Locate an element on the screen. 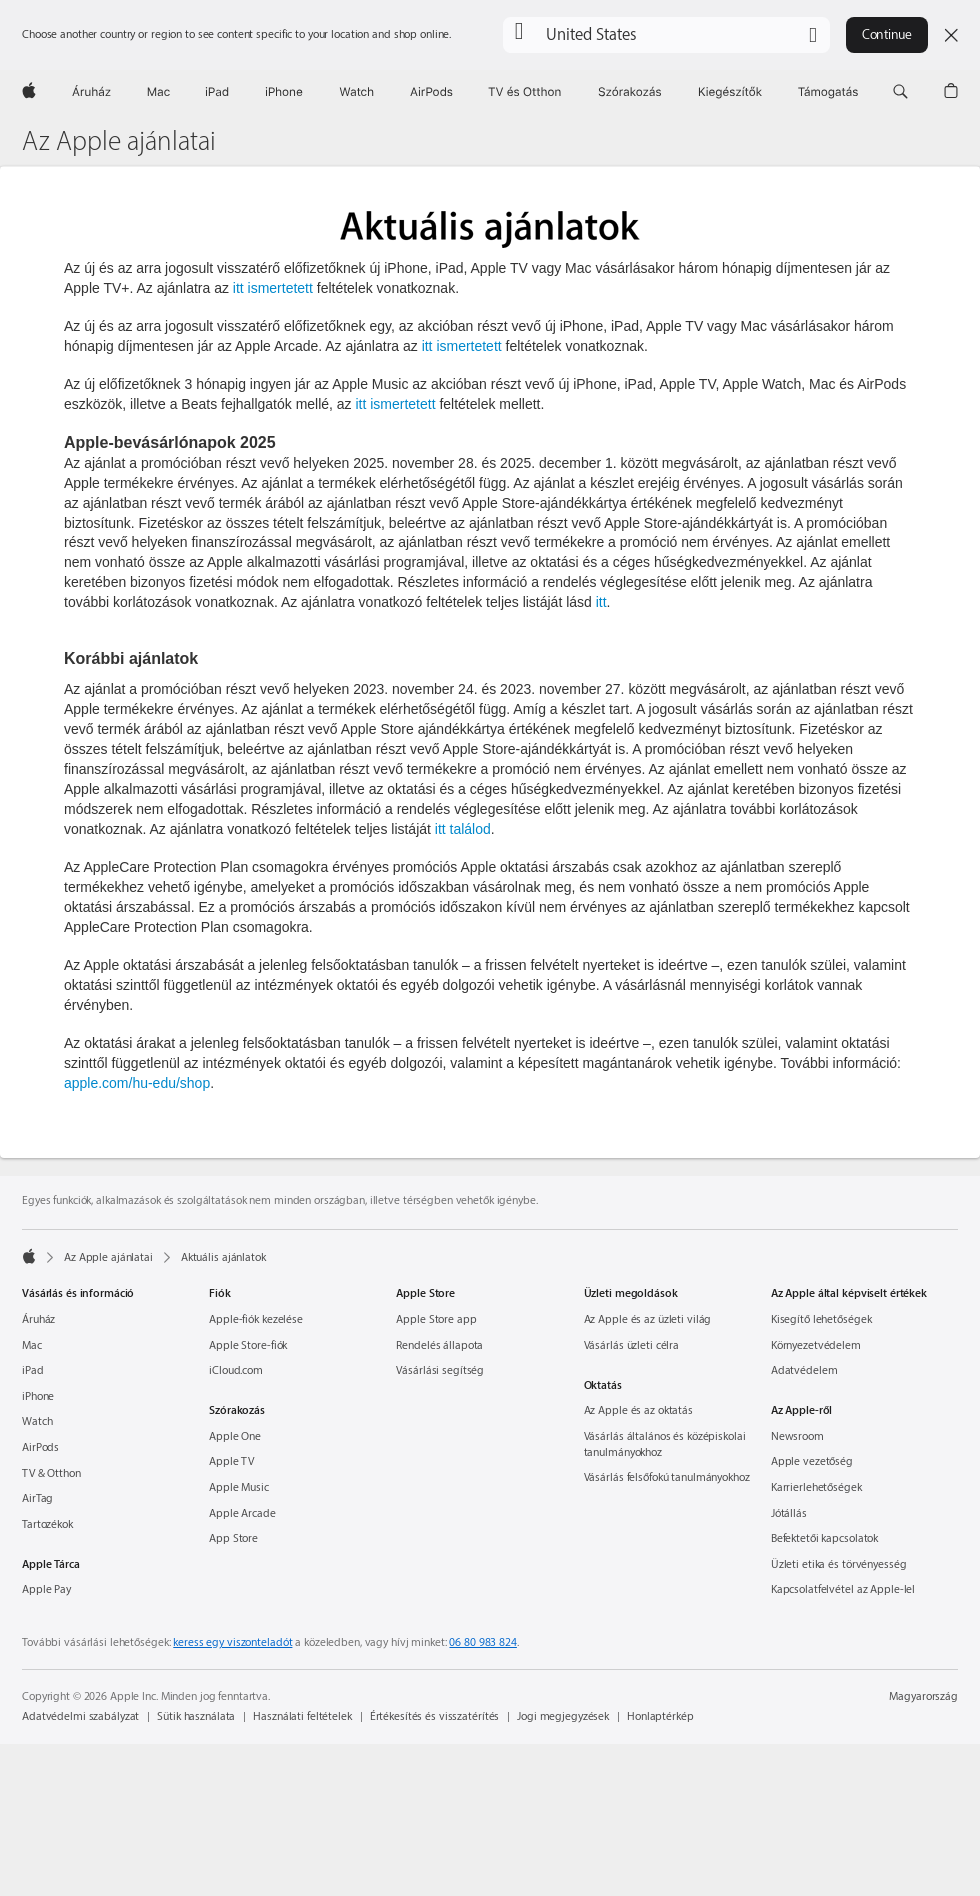 Image resolution: width=980 pixels, height=1896 pixels. Jogi megjegyzések is located at coordinates (563, 1716).